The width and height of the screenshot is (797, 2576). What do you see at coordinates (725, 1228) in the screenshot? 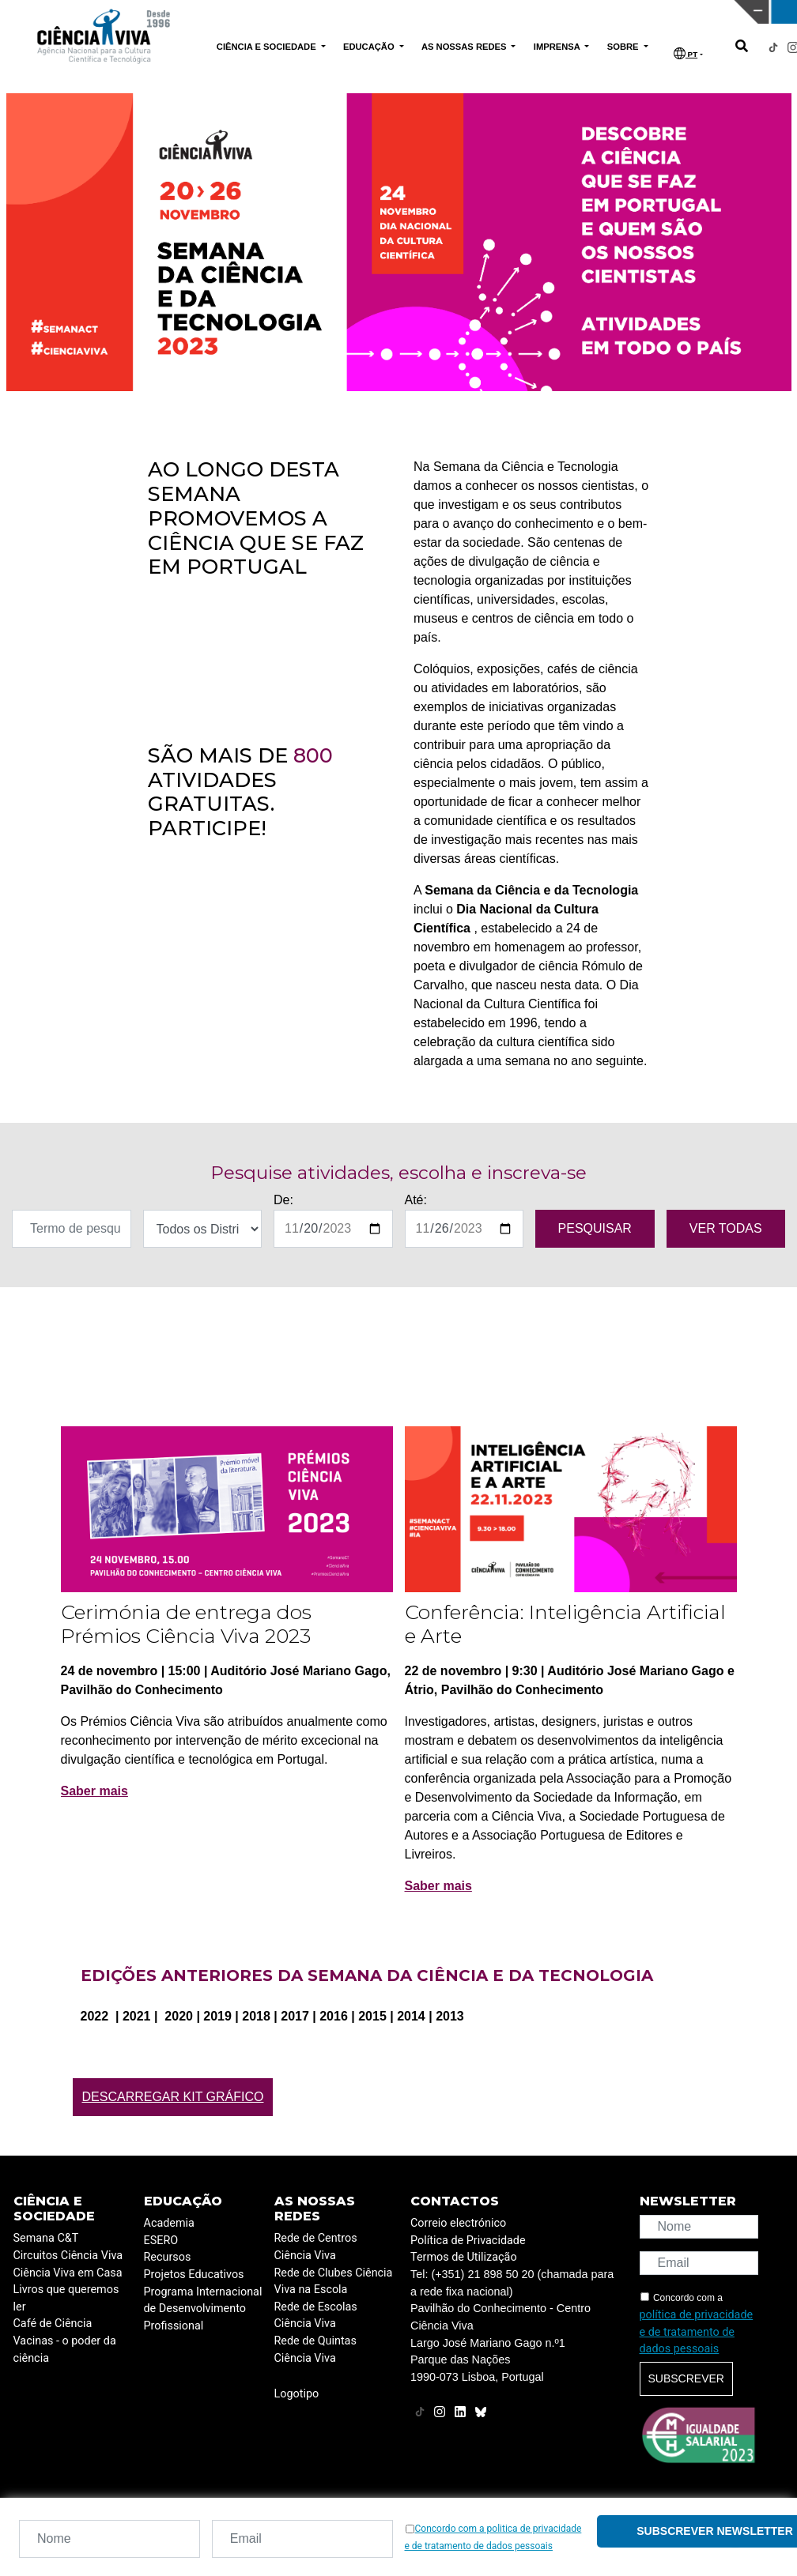
I see `VER TODAS` at bounding box center [725, 1228].